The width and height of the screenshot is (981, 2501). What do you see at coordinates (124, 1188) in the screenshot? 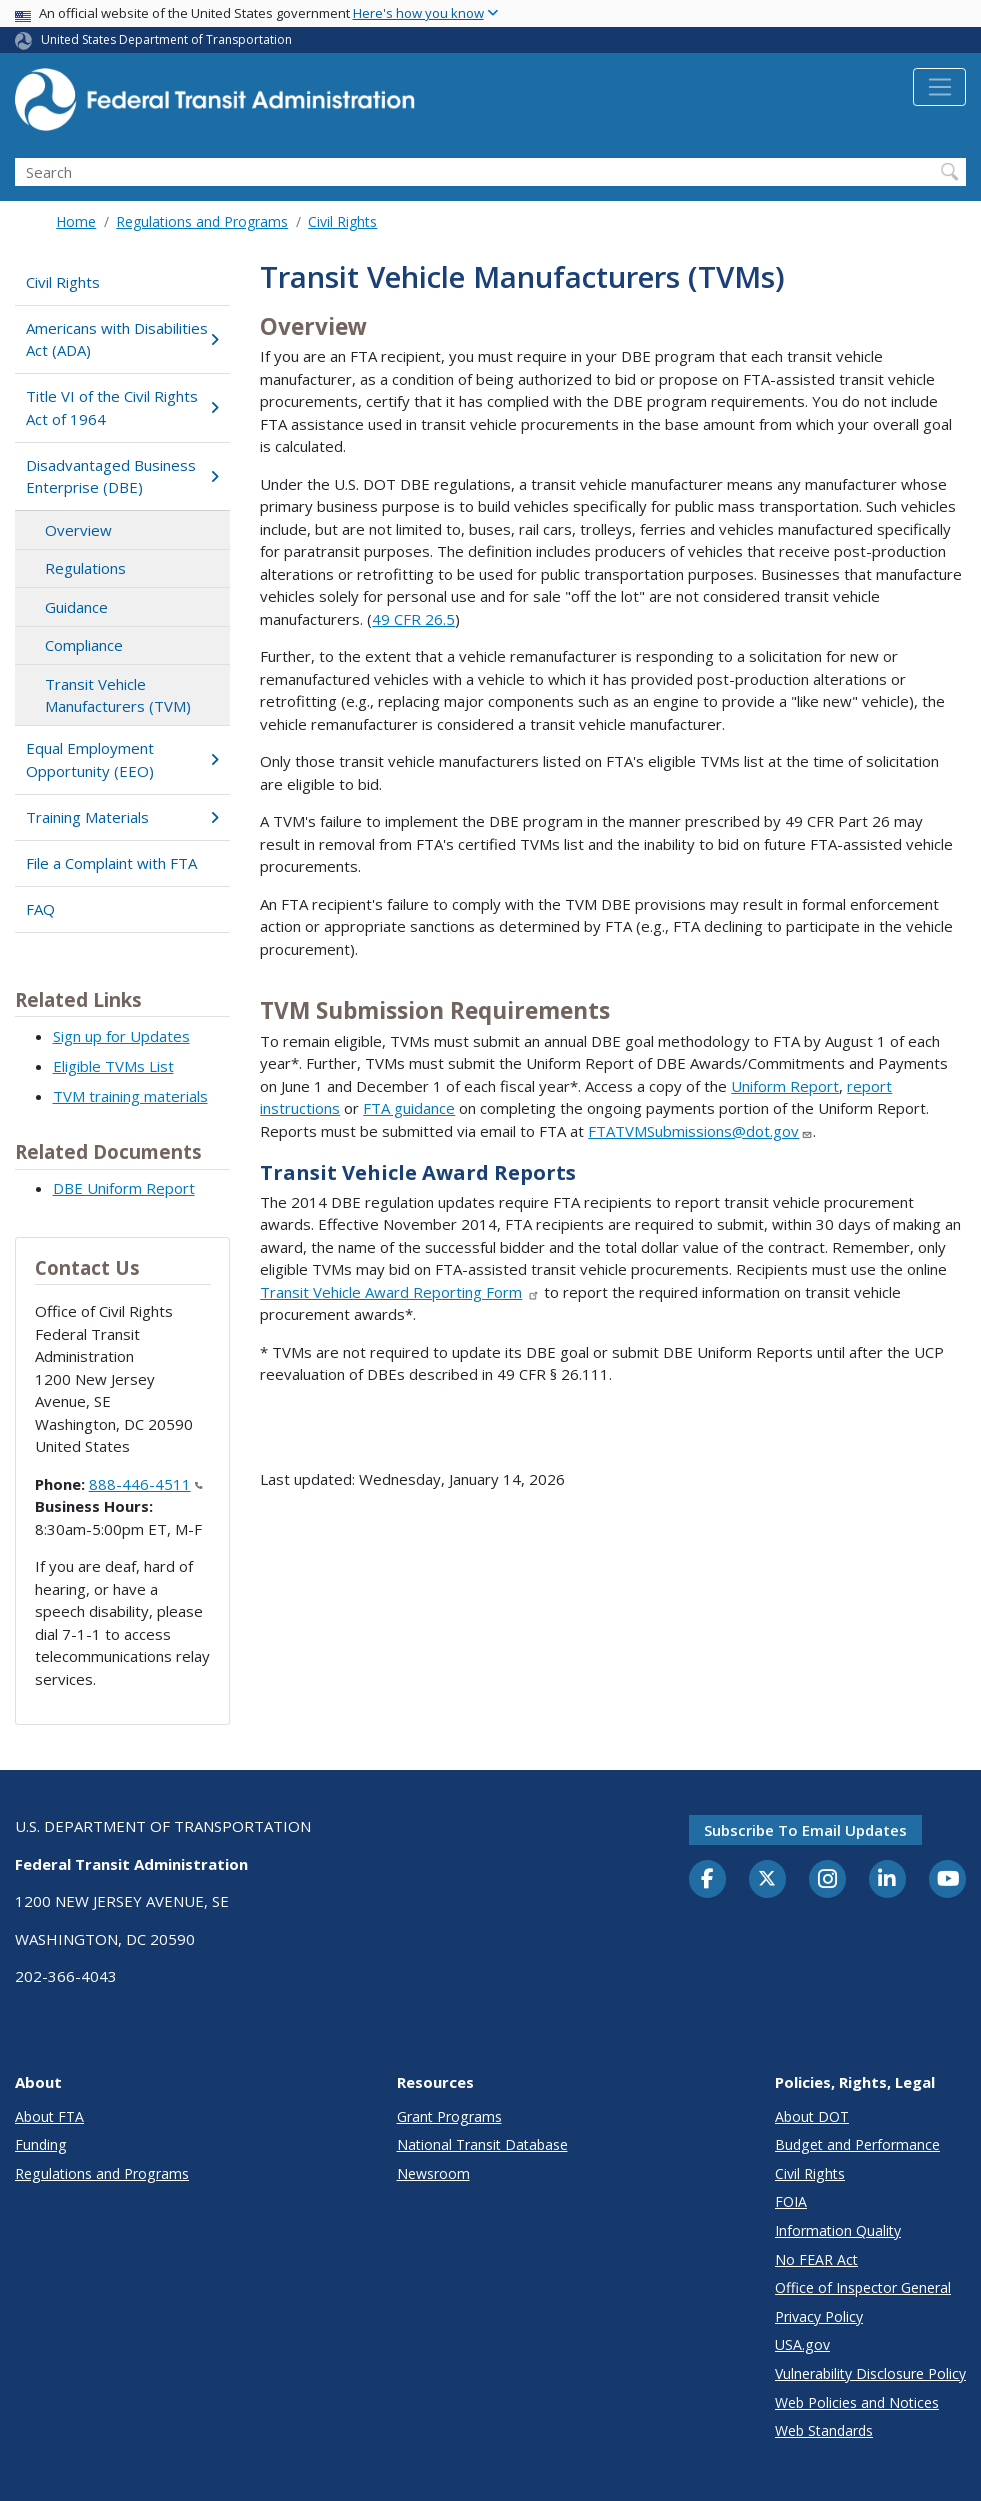
I see `DBE Uniform Report` at bounding box center [124, 1188].